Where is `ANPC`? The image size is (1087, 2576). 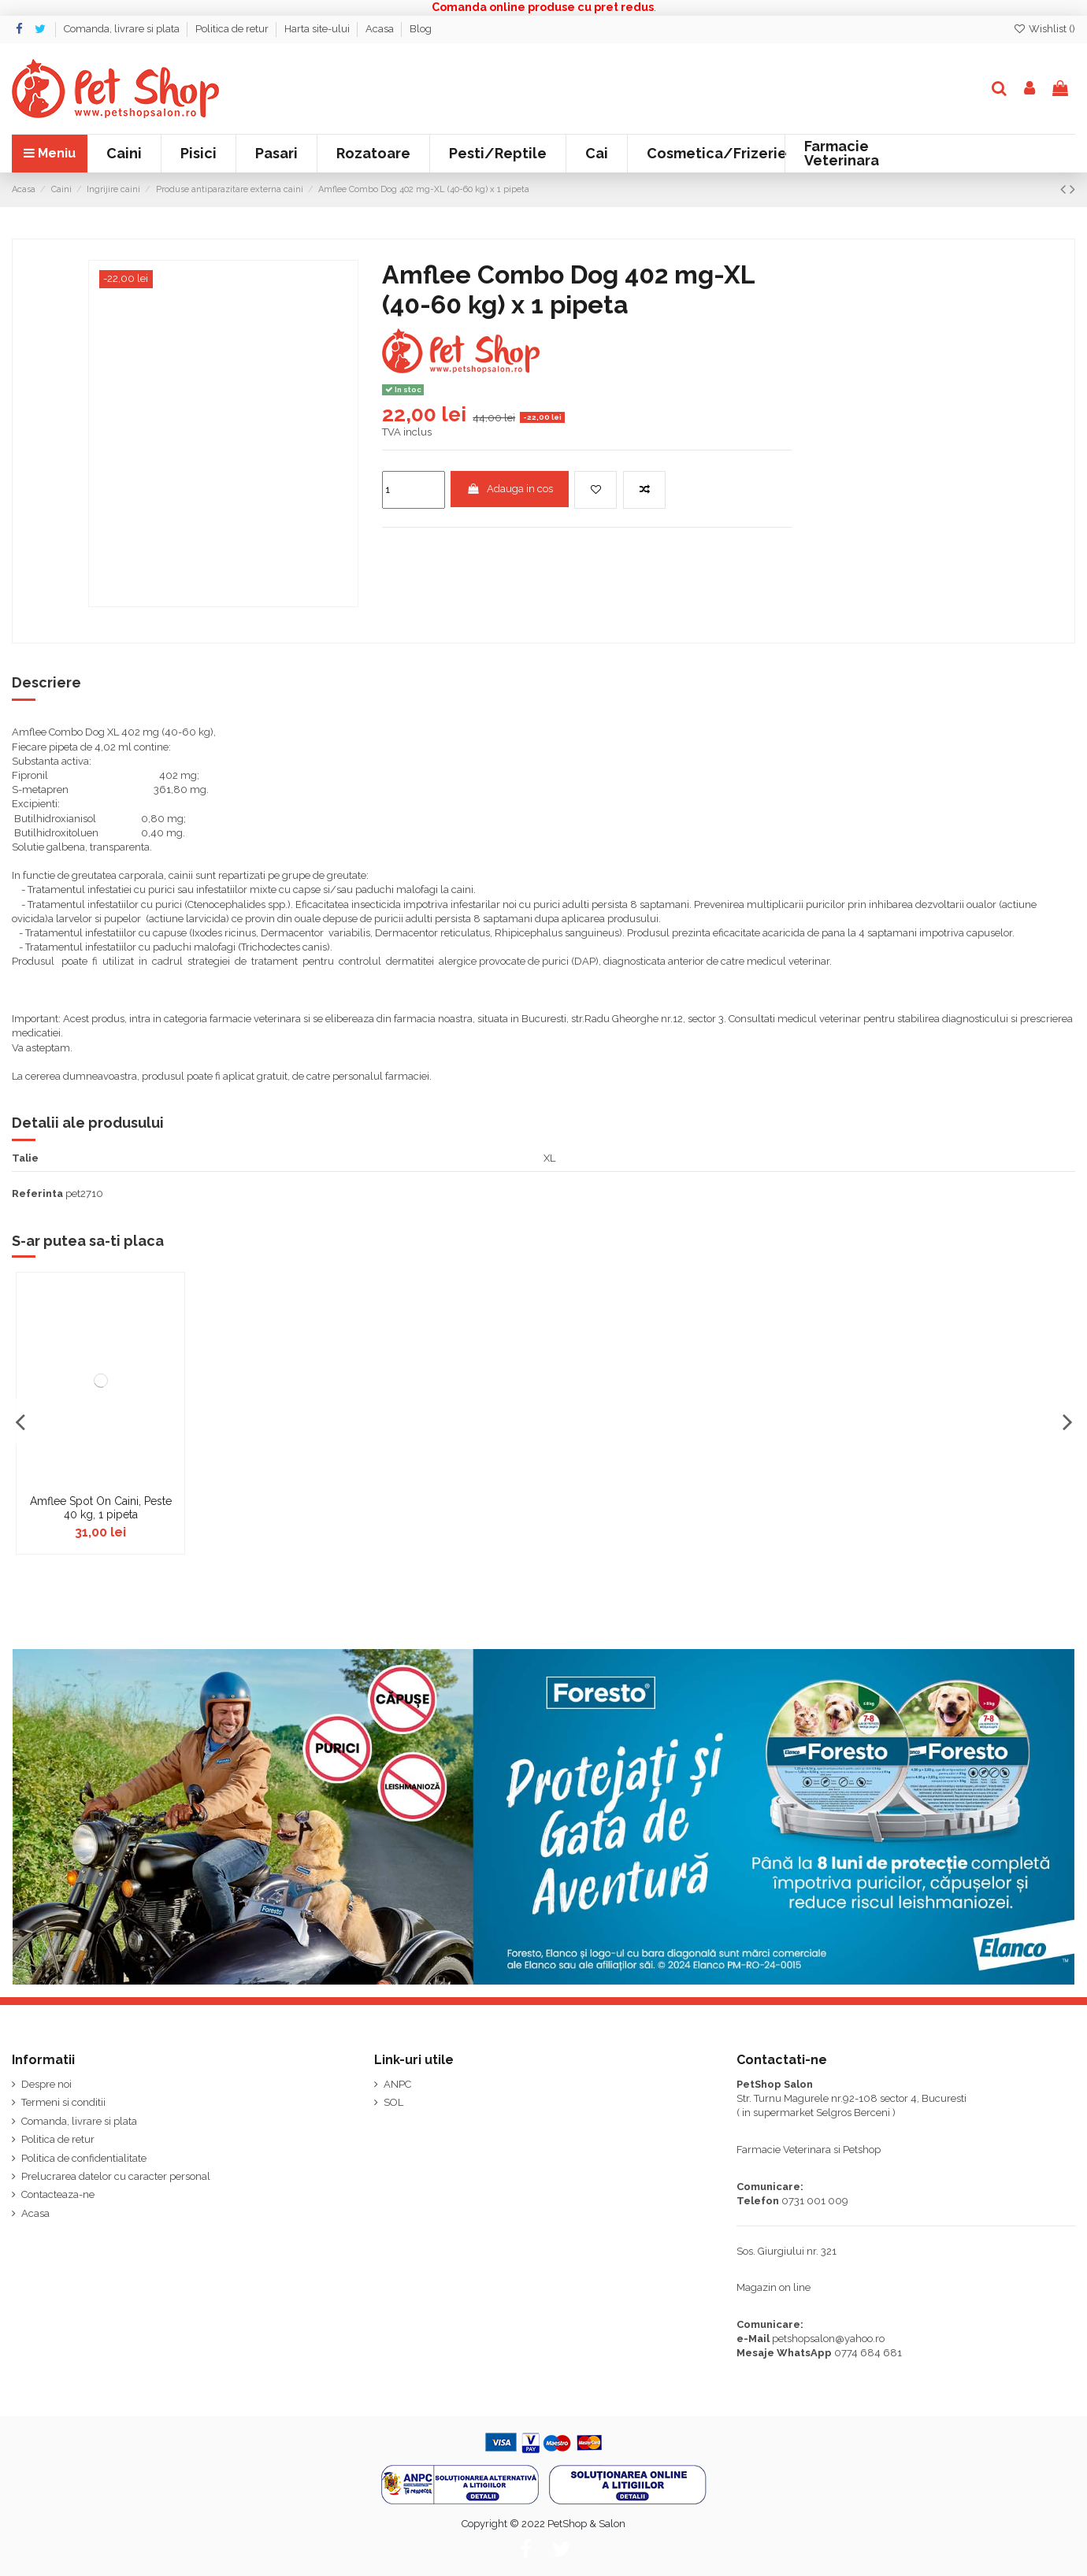 ANPC is located at coordinates (397, 2084).